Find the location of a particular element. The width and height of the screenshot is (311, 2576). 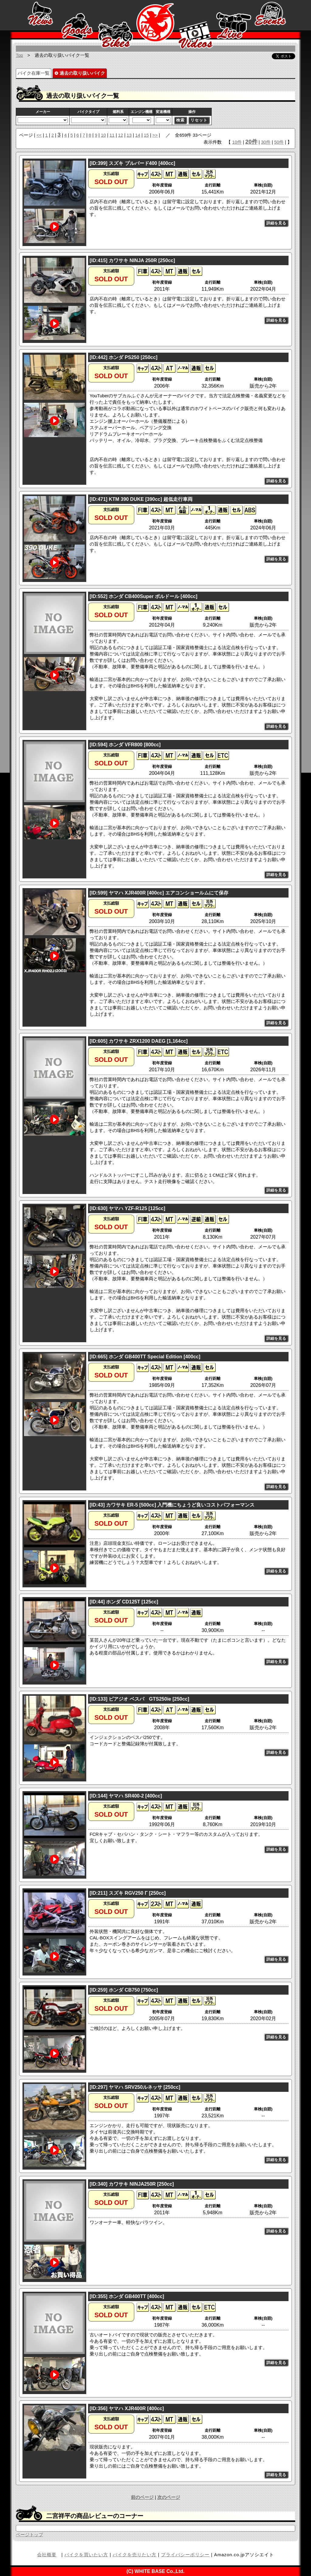

次のページ is located at coordinates (168, 2497).